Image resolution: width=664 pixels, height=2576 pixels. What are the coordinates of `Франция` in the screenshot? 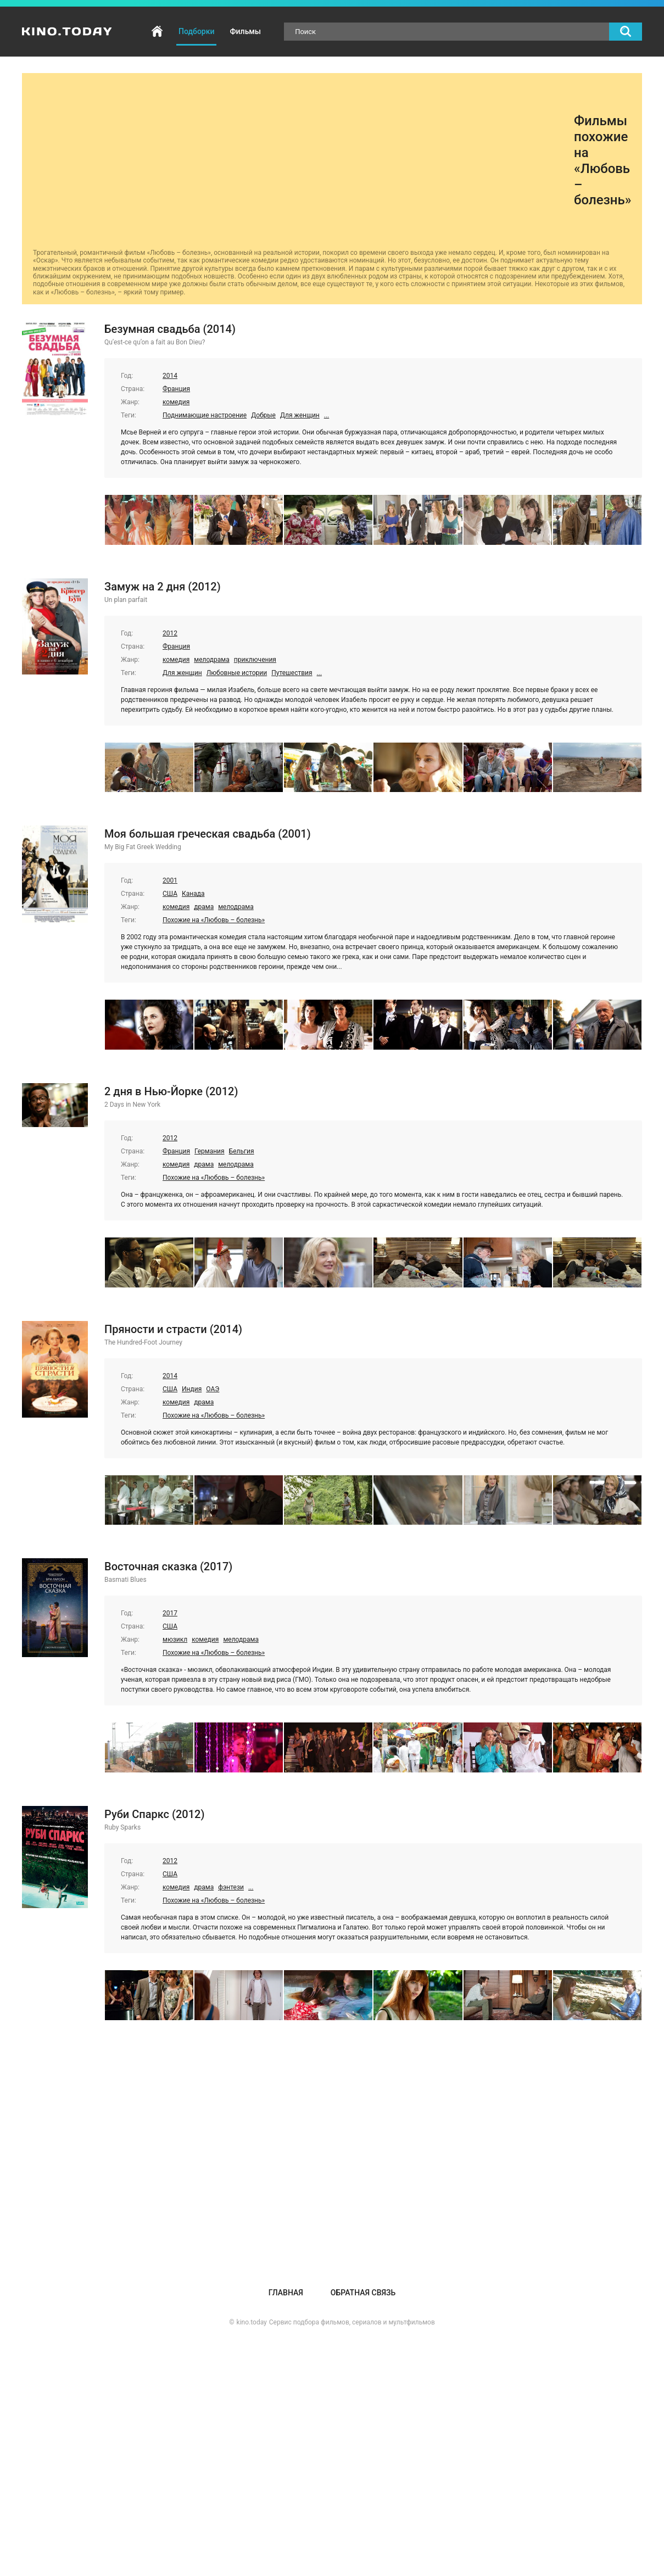 It's located at (176, 389).